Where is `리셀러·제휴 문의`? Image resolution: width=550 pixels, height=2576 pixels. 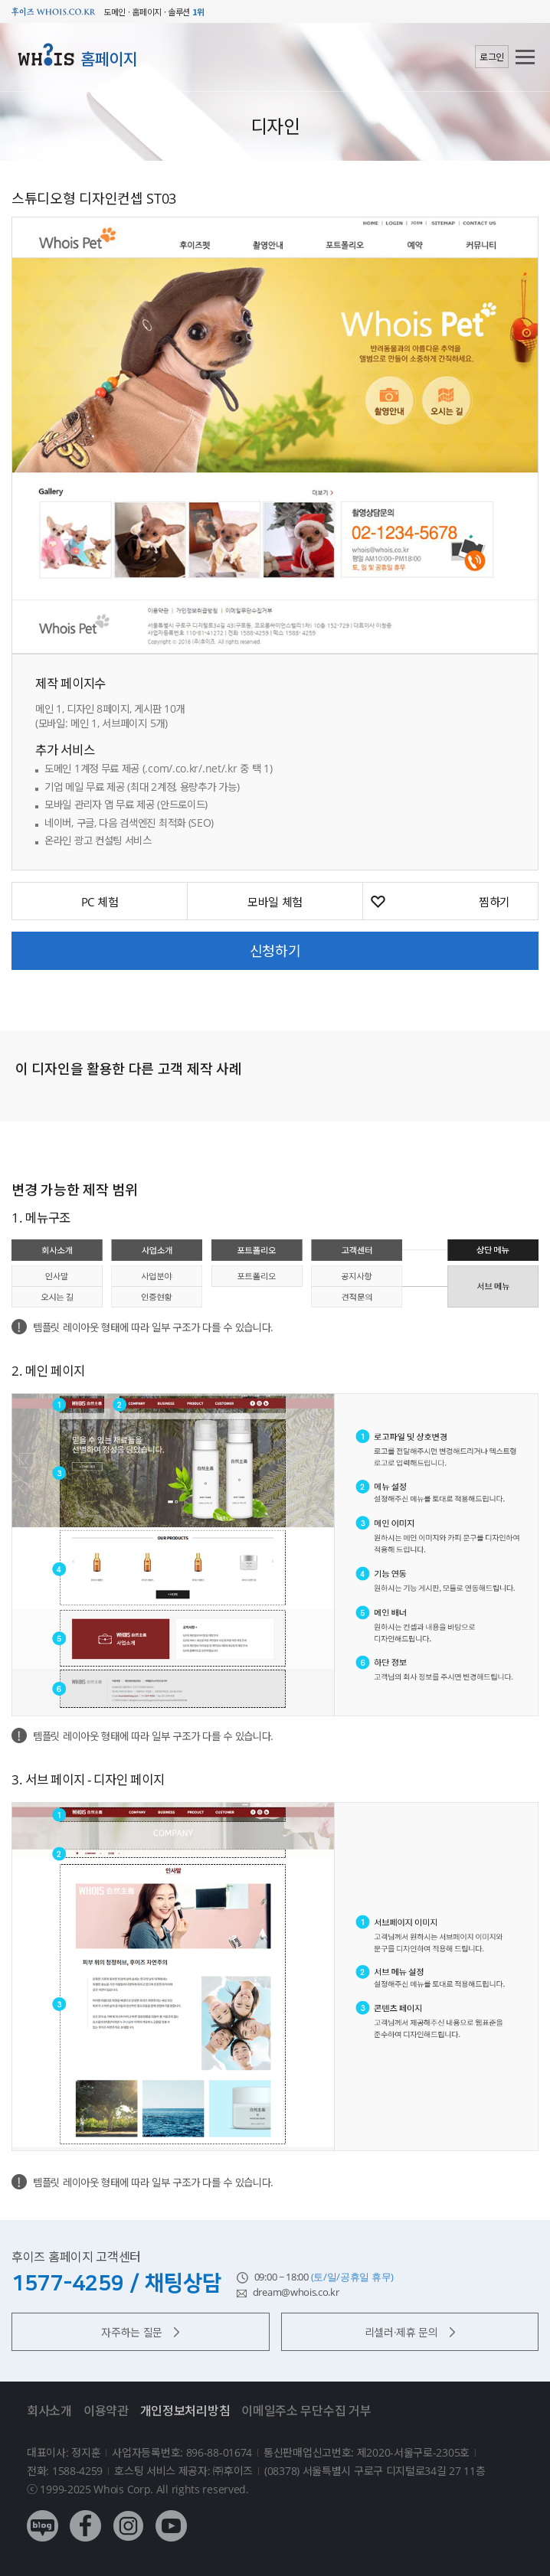 리셀러·제휴 문의 is located at coordinates (410, 2332).